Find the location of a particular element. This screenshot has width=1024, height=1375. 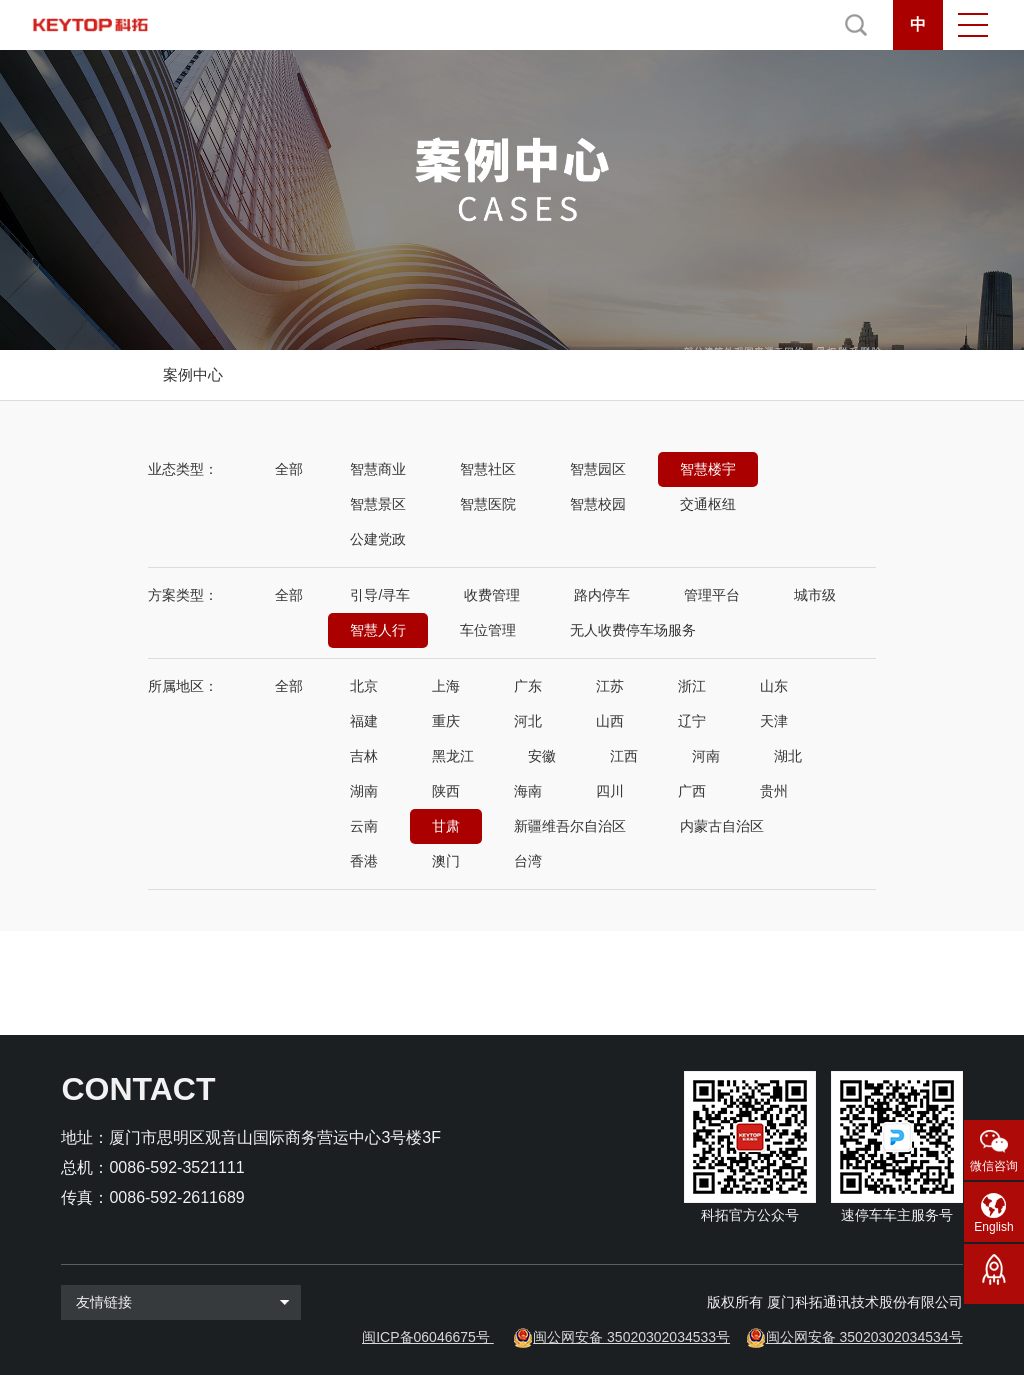

江西 is located at coordinates (624, 756).